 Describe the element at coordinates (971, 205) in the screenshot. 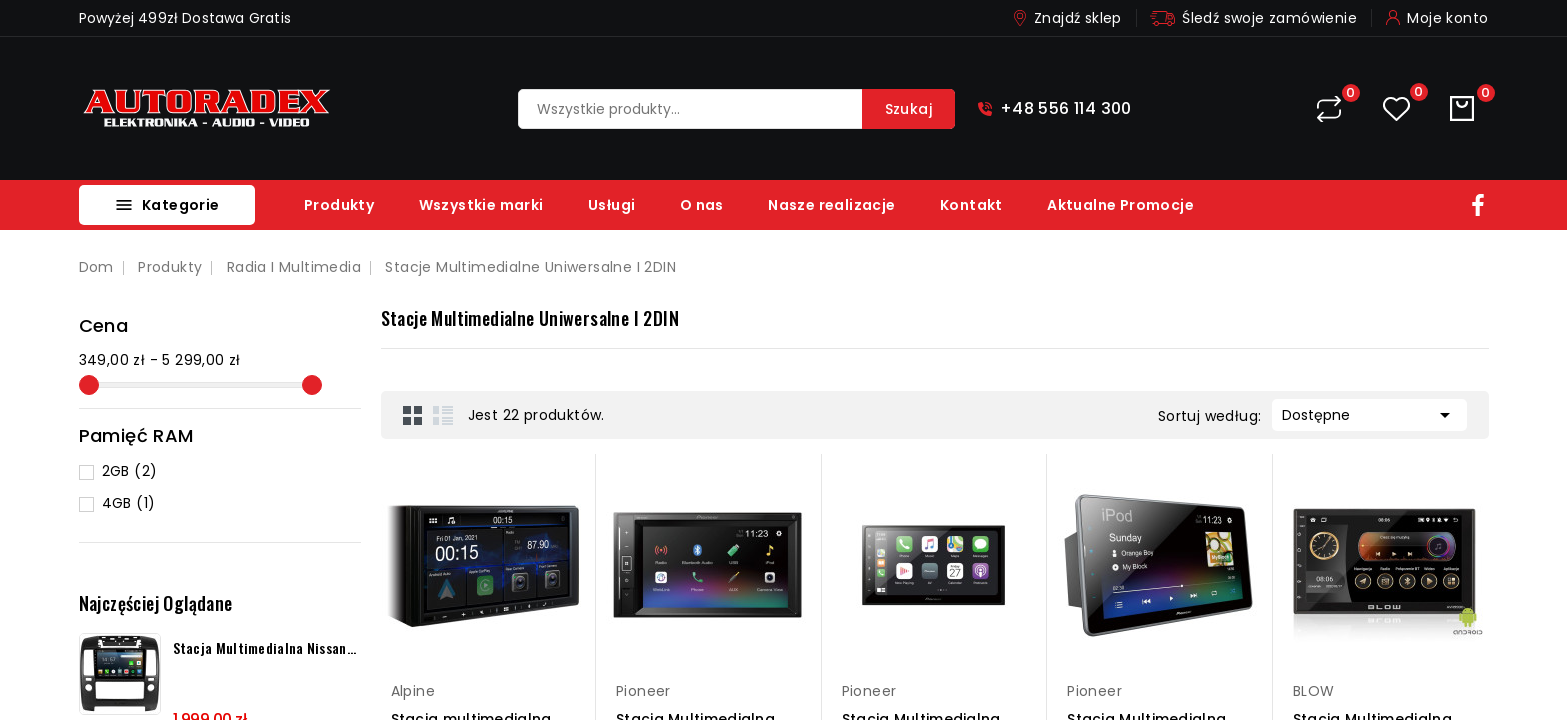

I see `Kontakt` at that location.